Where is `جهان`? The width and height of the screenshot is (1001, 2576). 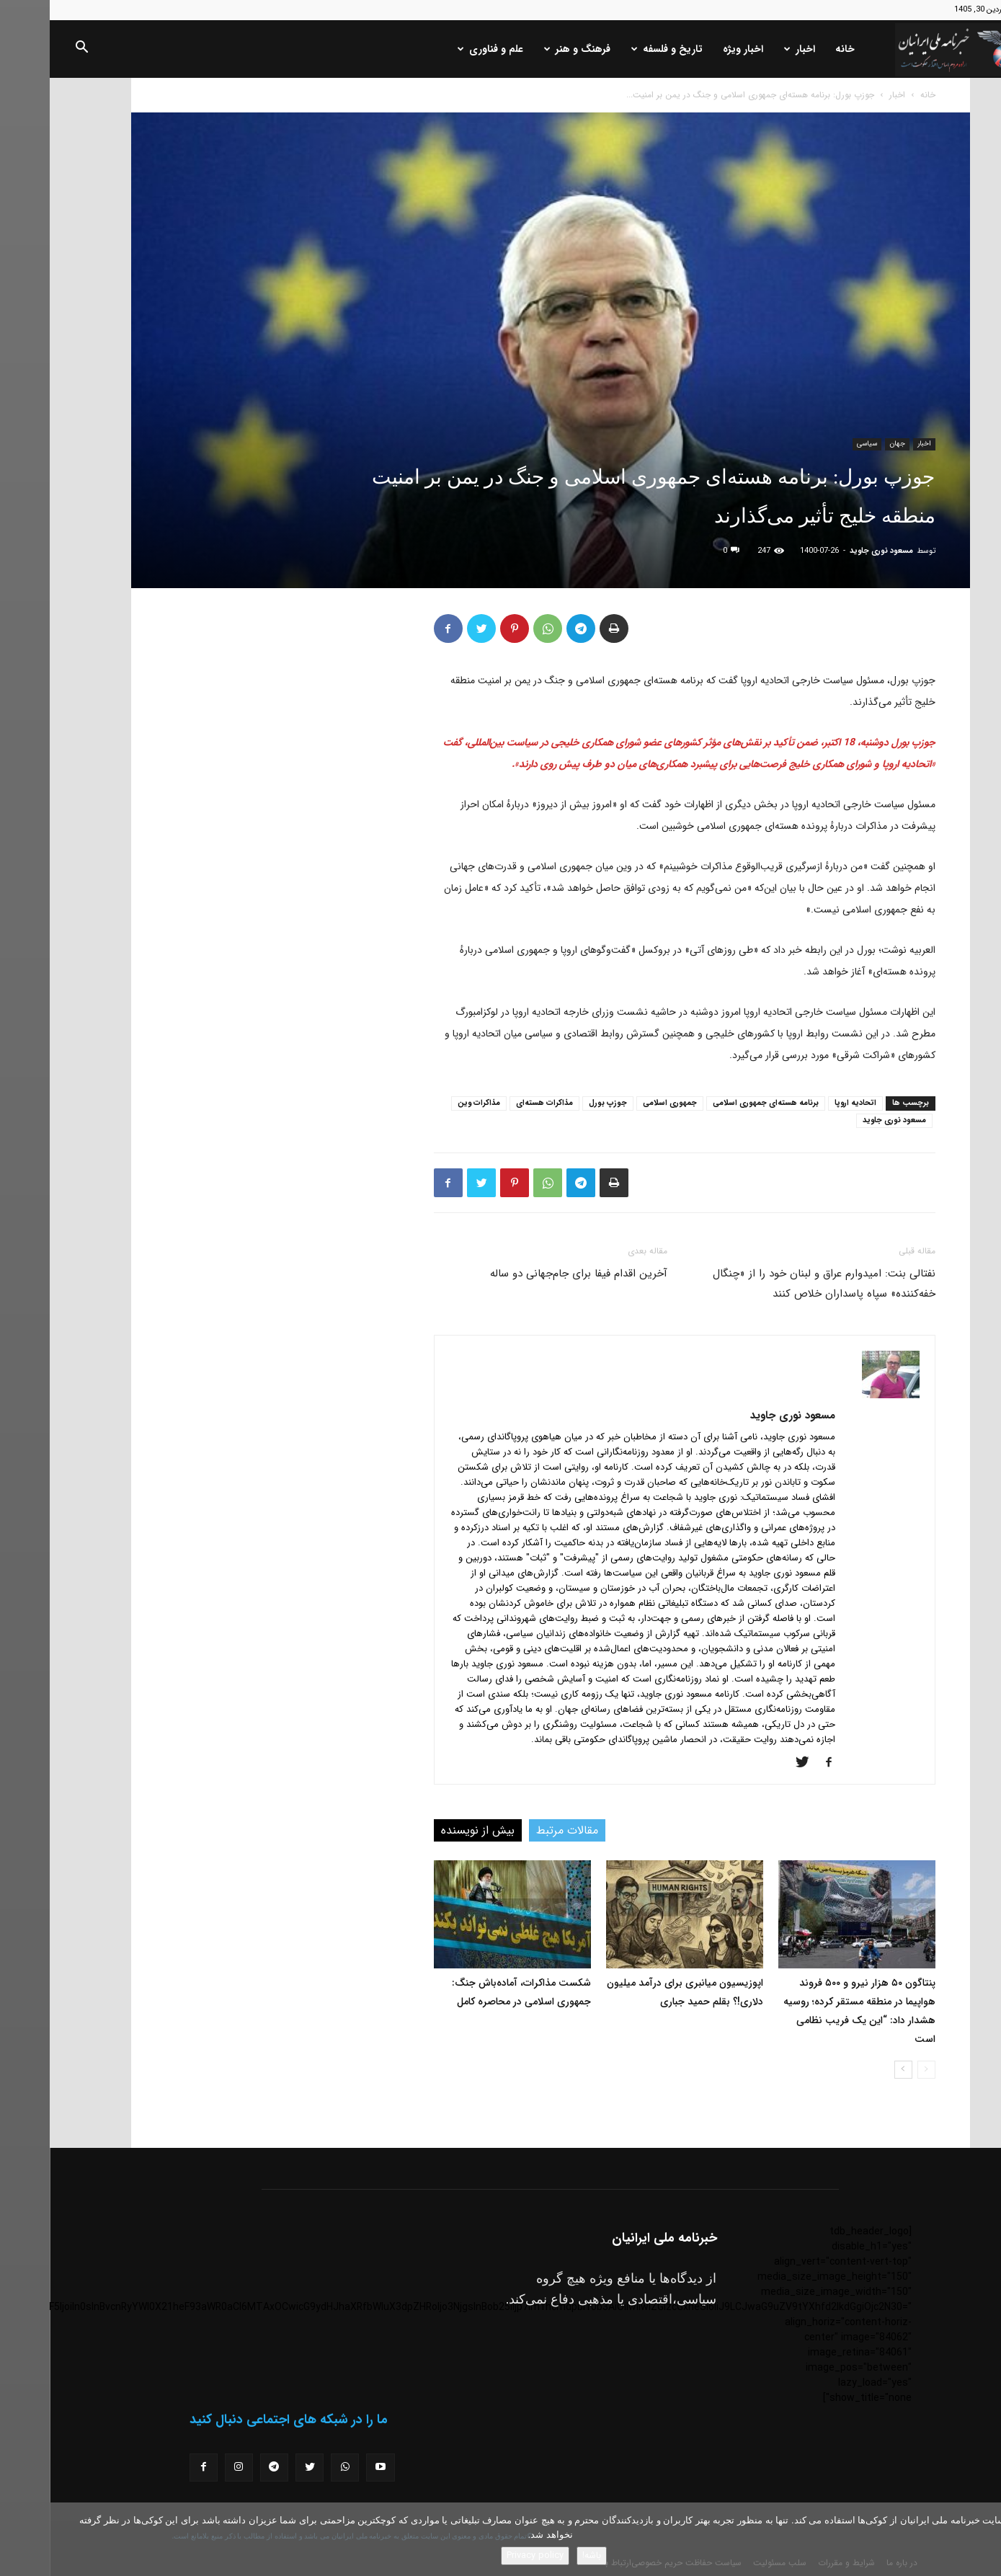
جهان is located at coordinates (847, 443).